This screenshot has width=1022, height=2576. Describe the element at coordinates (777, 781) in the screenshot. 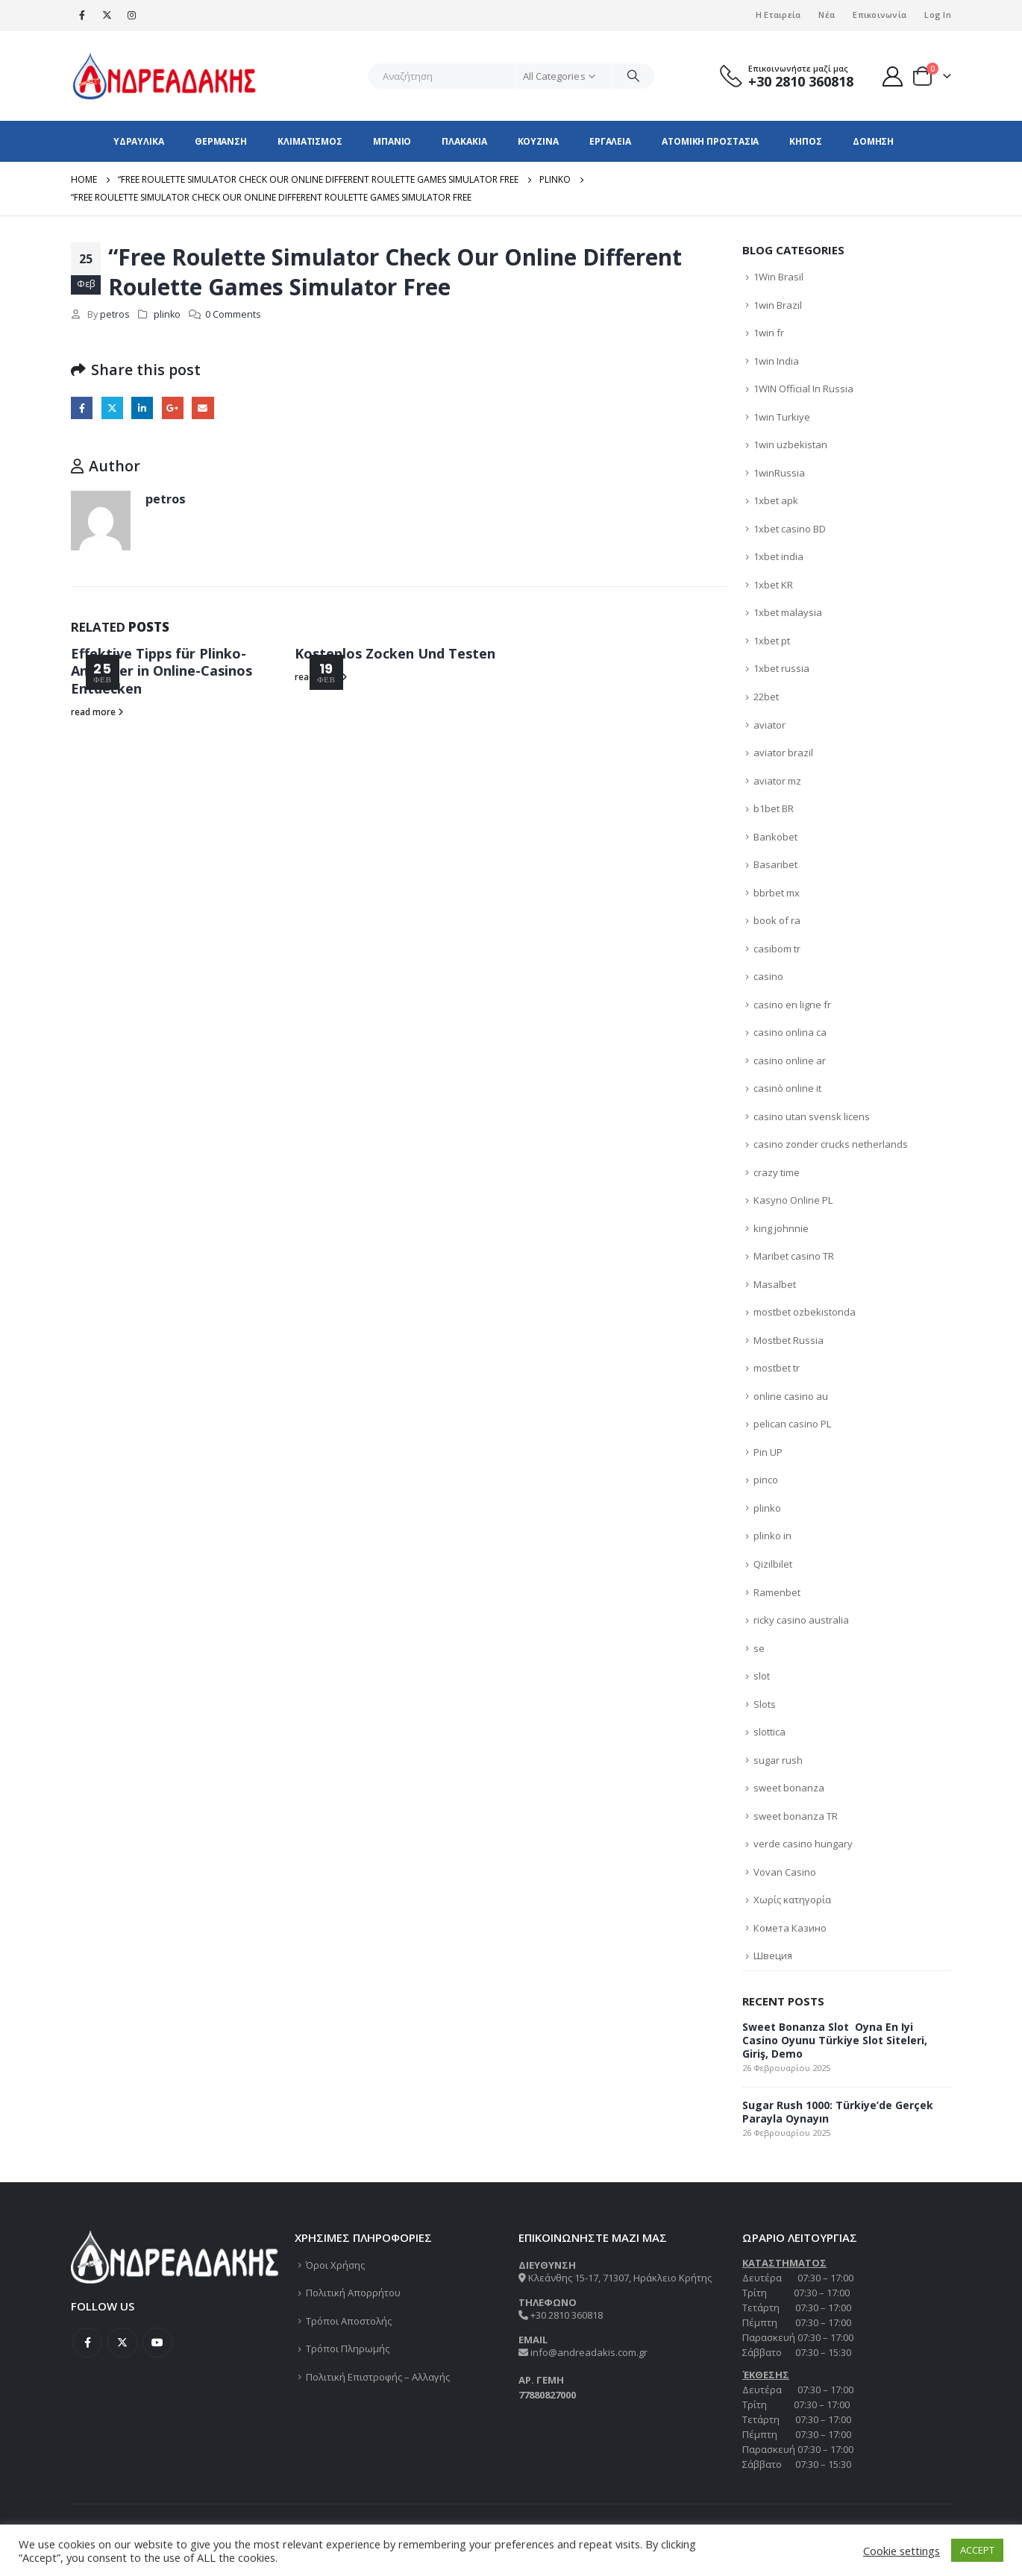

I see `aviator mz` at that location.